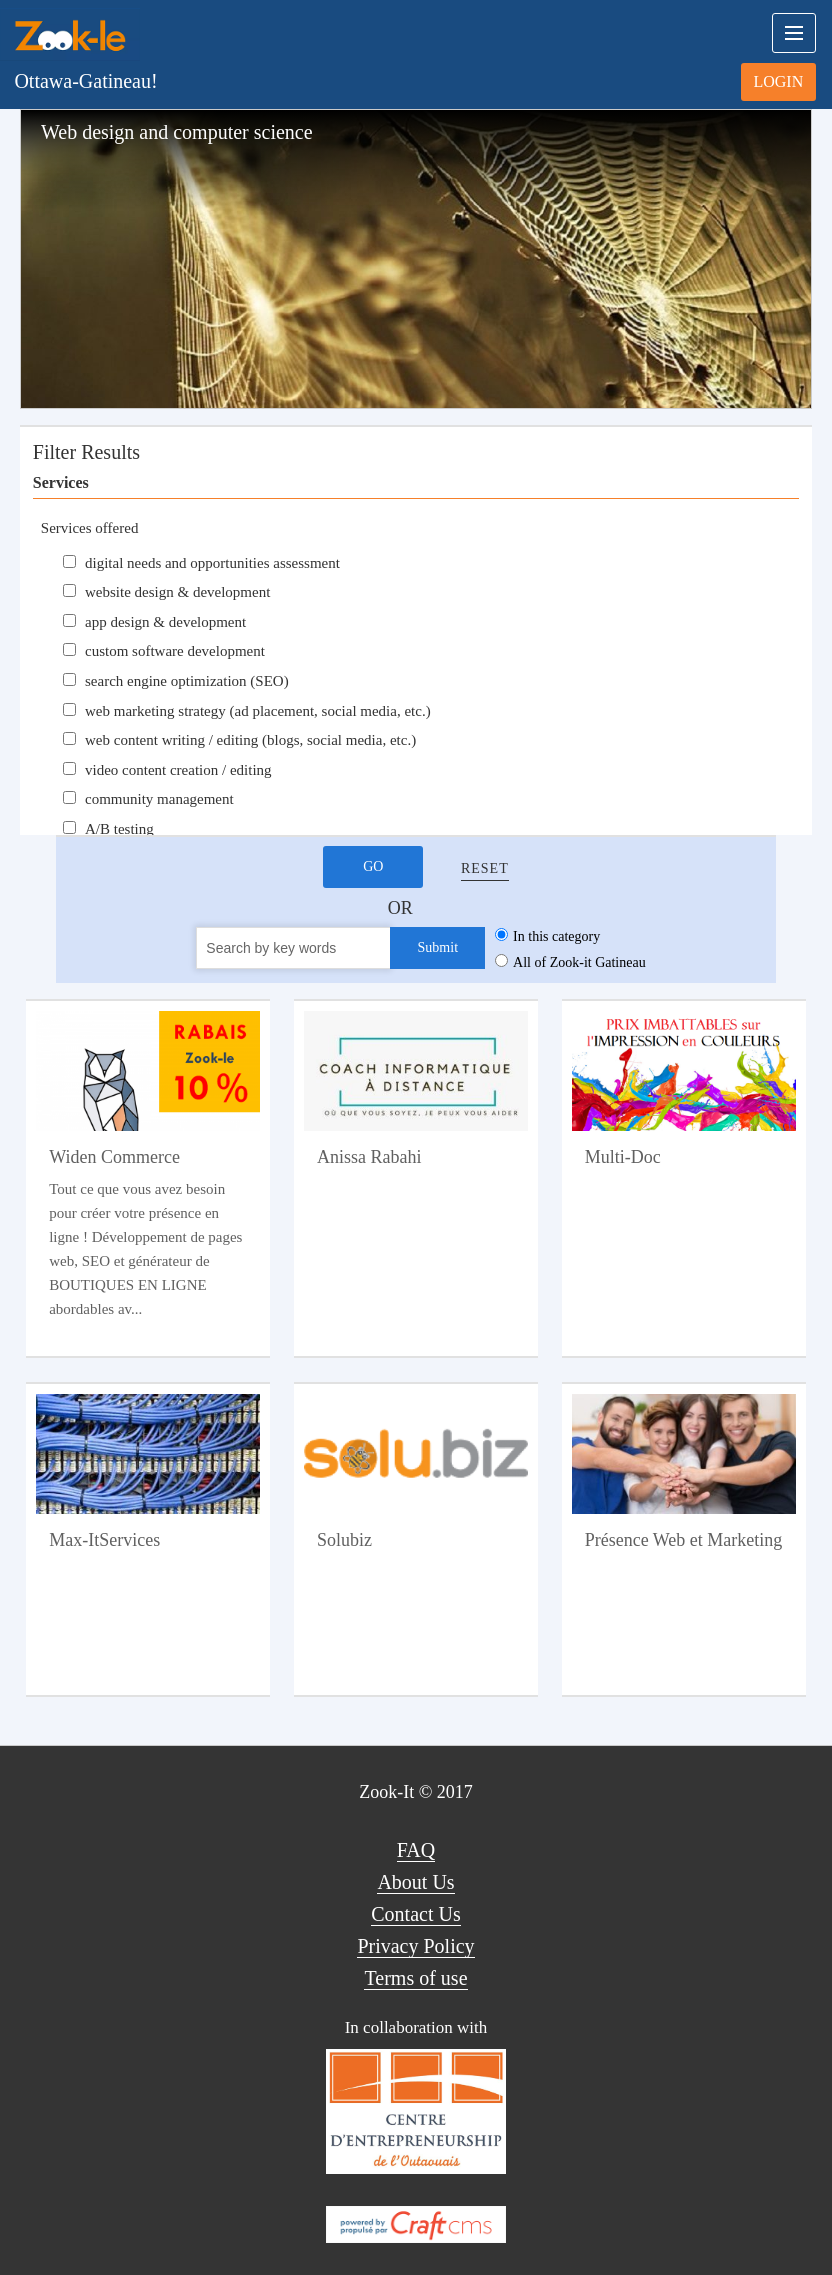 The image size is (832, 2275). Describe the element at coordinates (416, 1850) in the screenshot. I see `FAQ` at that location.